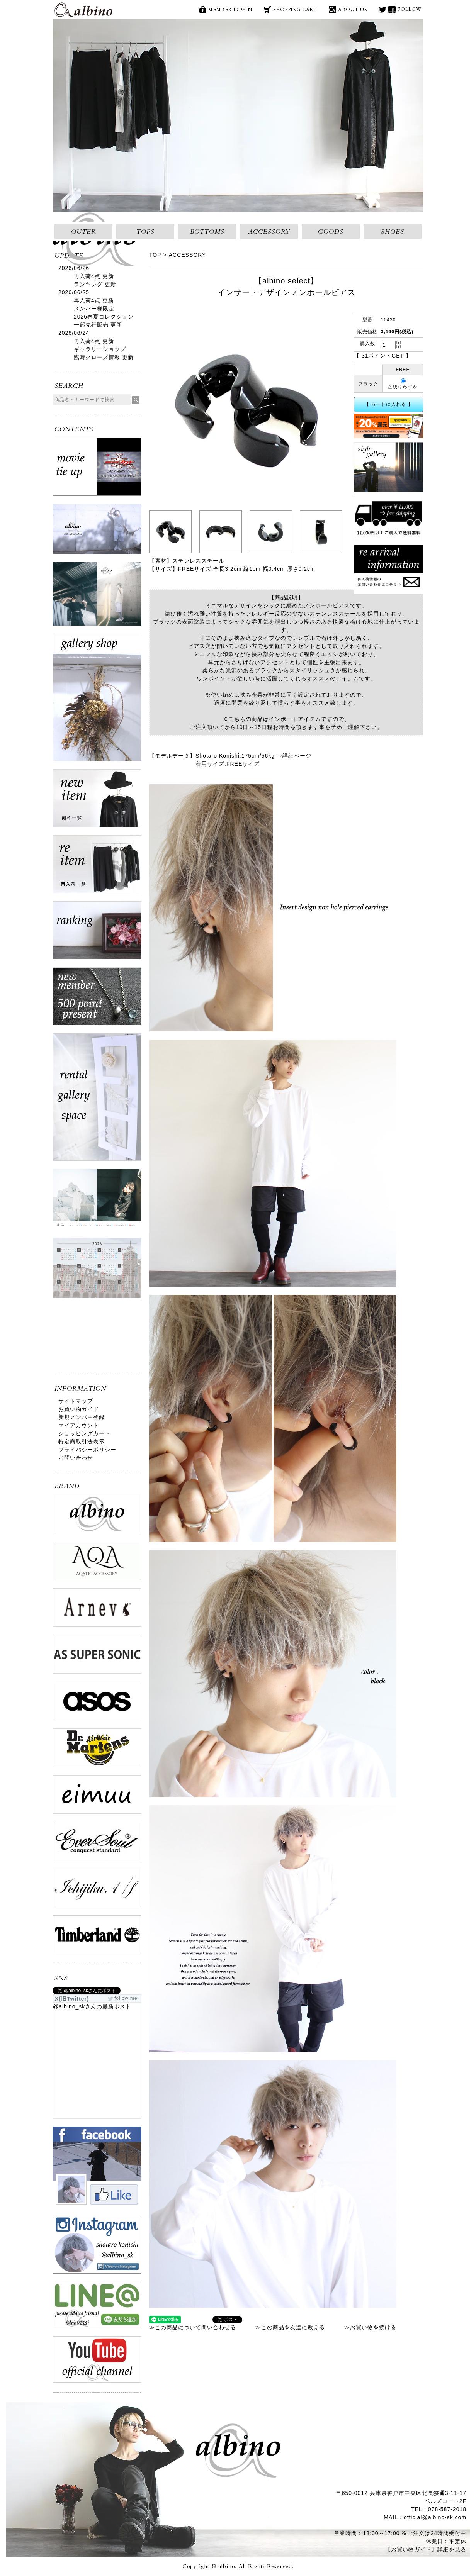  I want to click on follow me!, so click(126, 1998).